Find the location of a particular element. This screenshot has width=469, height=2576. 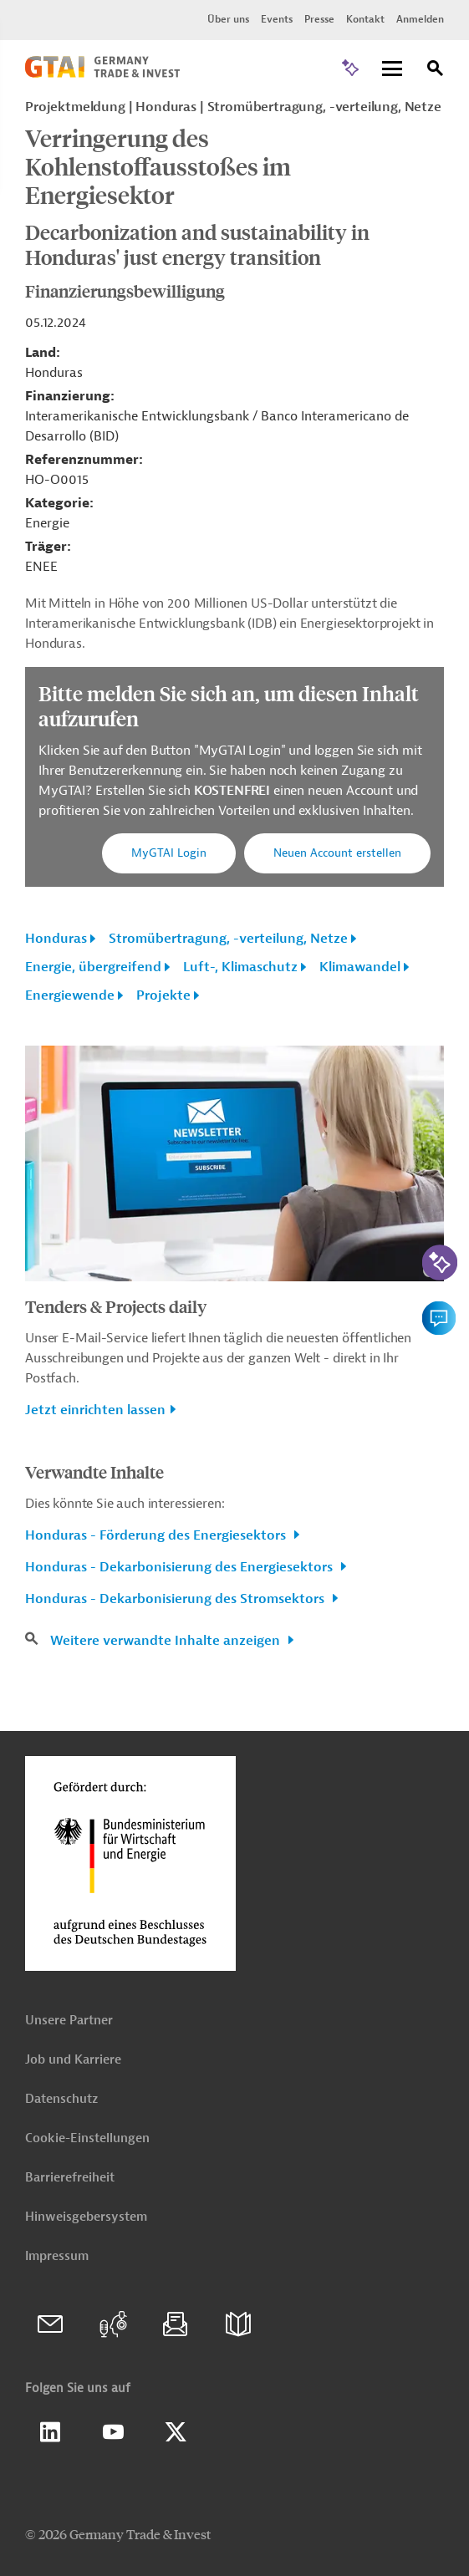

Klimawandel is located at coordinates (359, 967).